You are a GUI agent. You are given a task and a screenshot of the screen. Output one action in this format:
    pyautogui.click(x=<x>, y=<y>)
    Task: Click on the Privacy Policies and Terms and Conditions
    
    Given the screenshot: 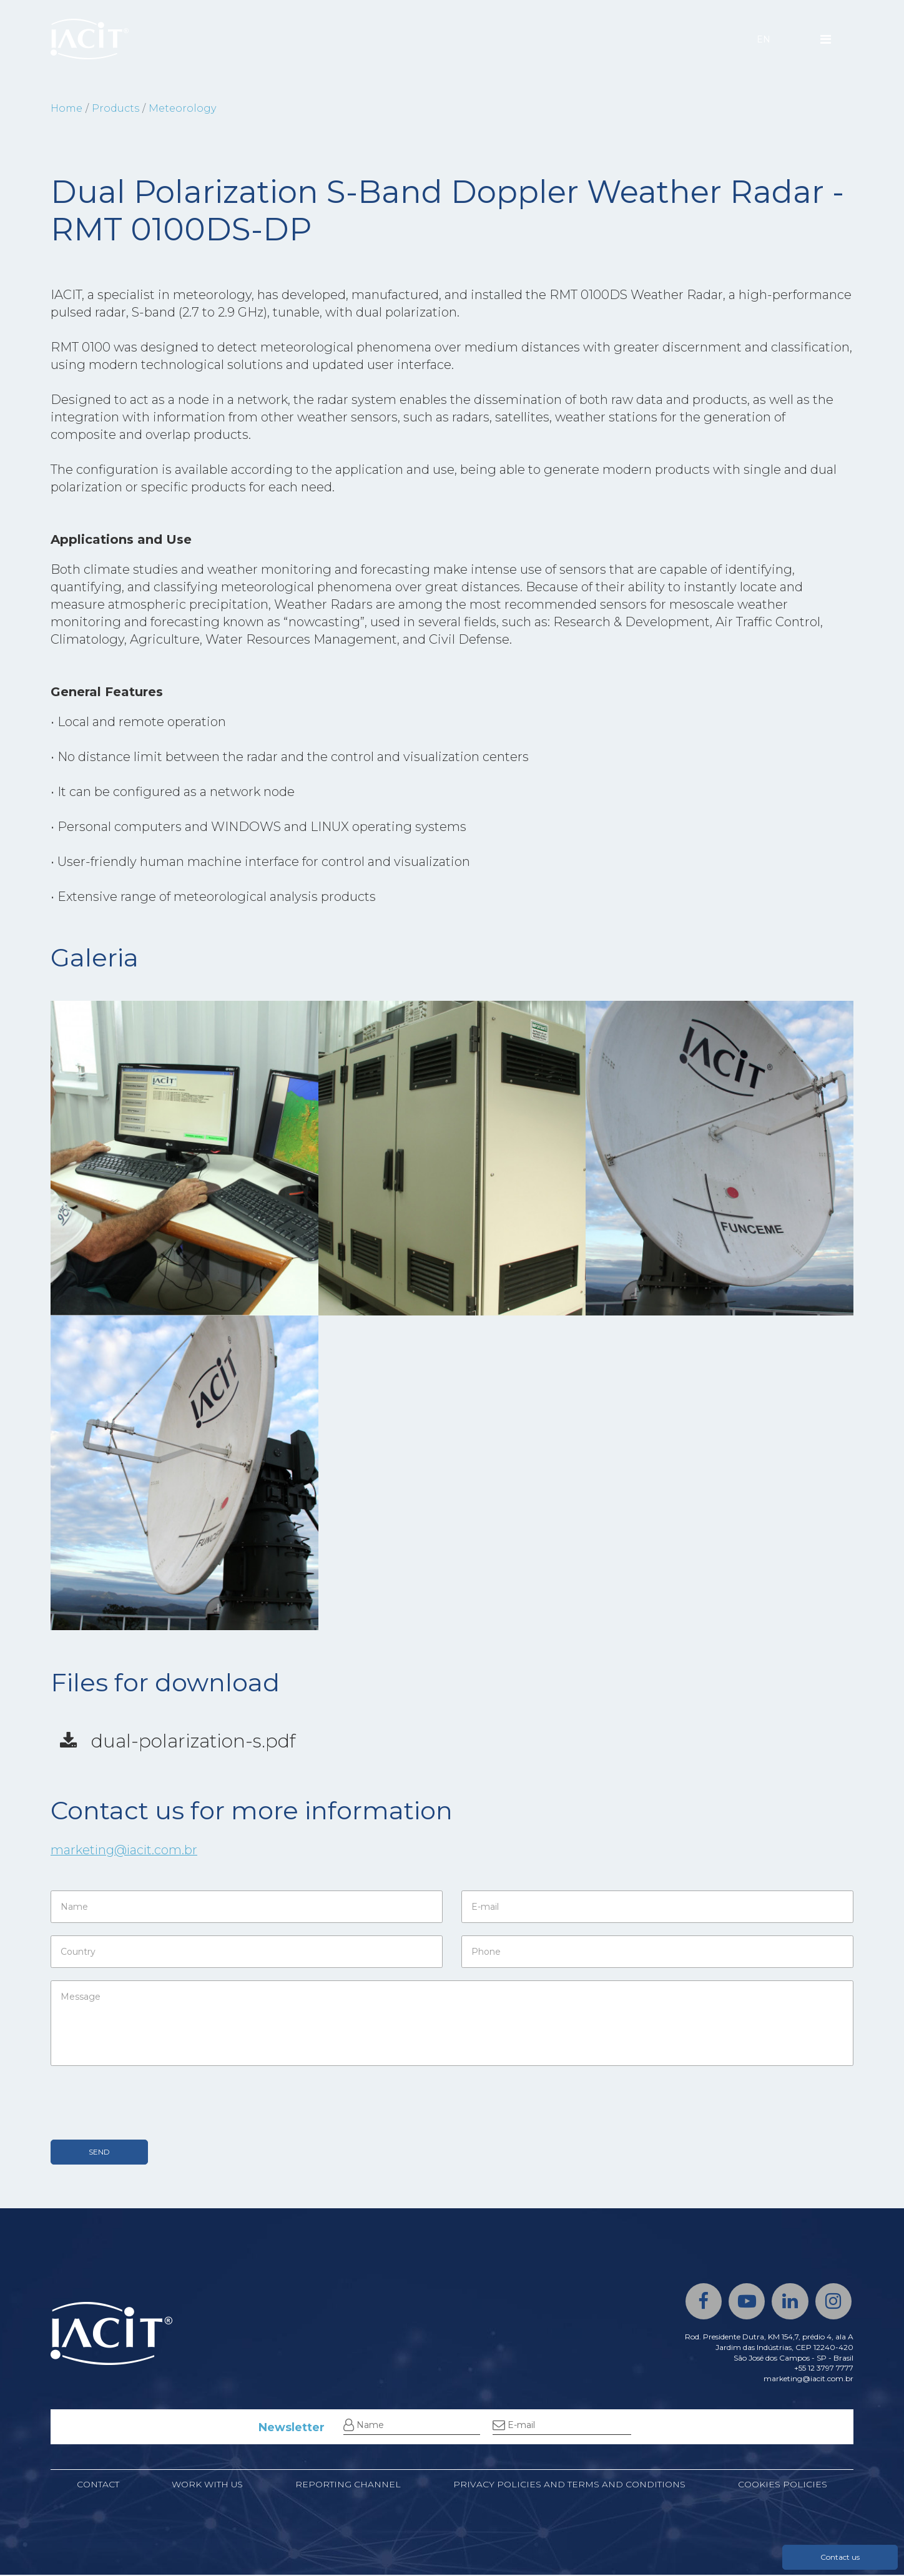 What is the action you would take?
    pyautogui.click(x=569, y=2486)
    